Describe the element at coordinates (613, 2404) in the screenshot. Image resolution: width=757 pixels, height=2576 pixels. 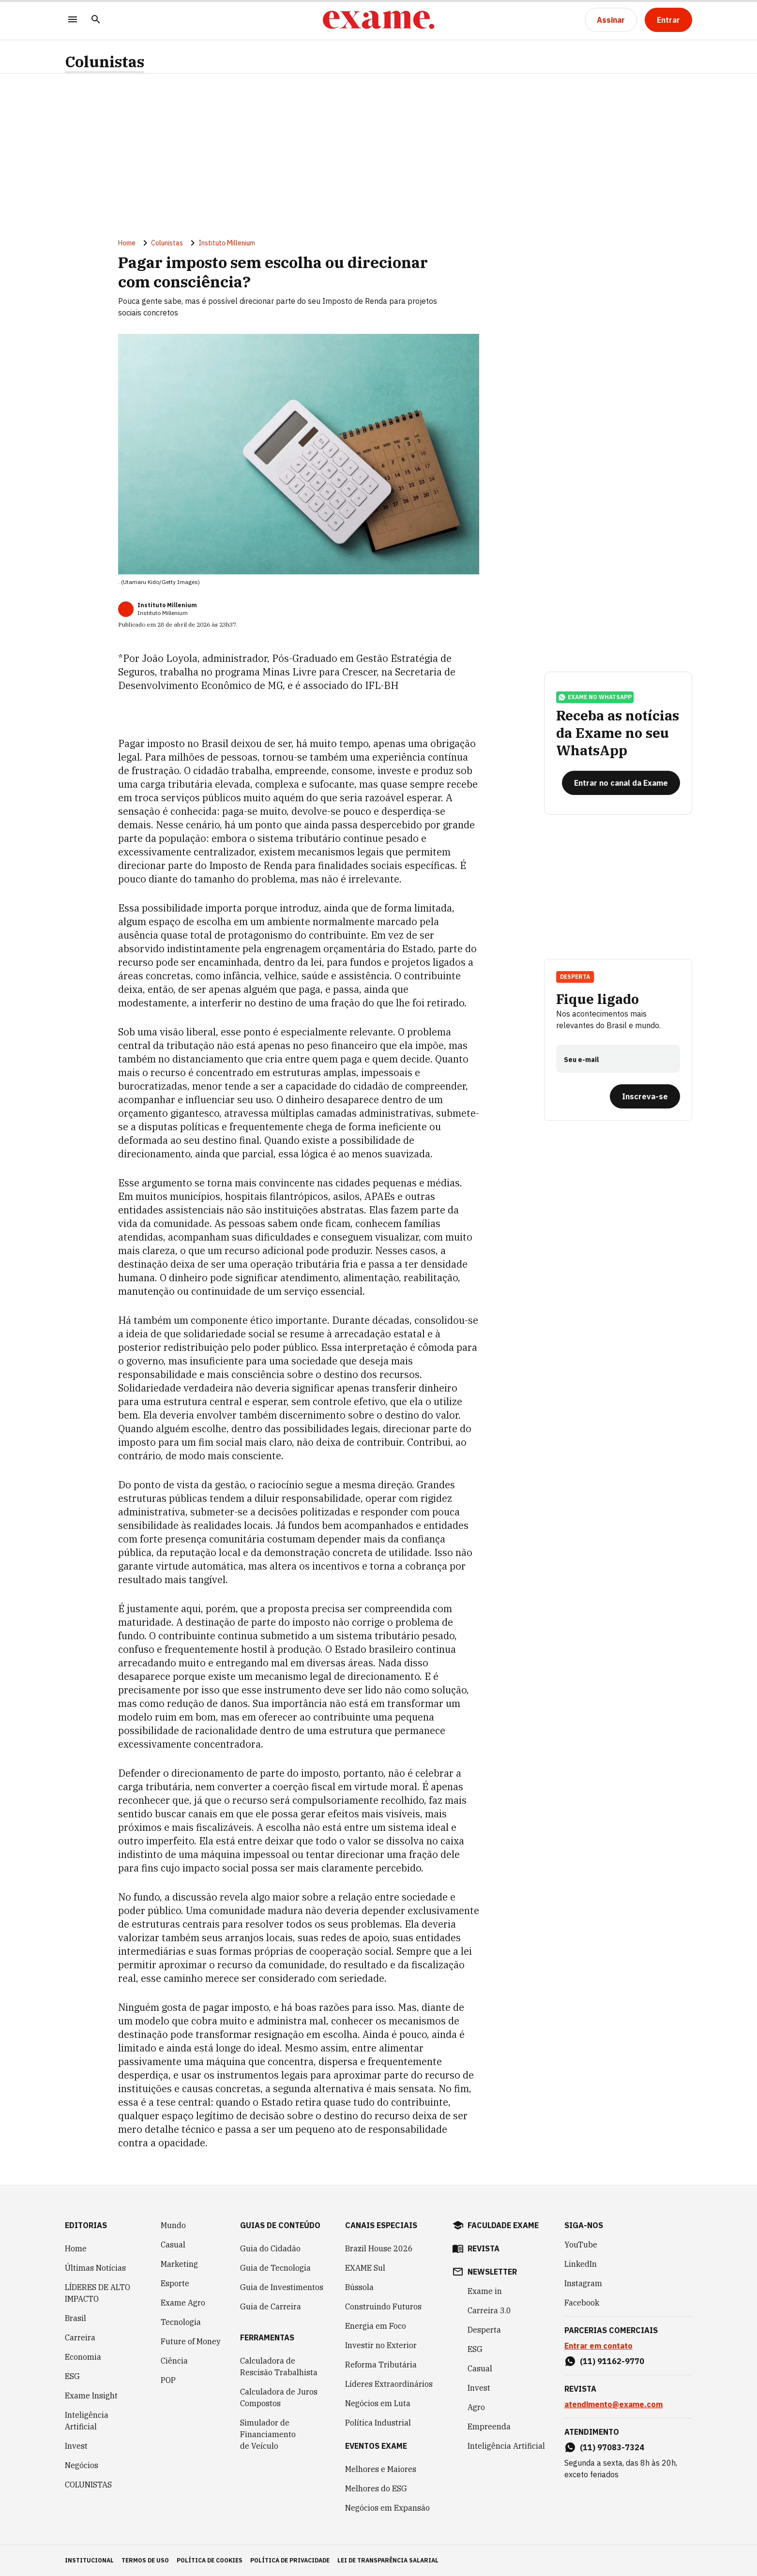
I see `atendimento@exame.com` at that location.